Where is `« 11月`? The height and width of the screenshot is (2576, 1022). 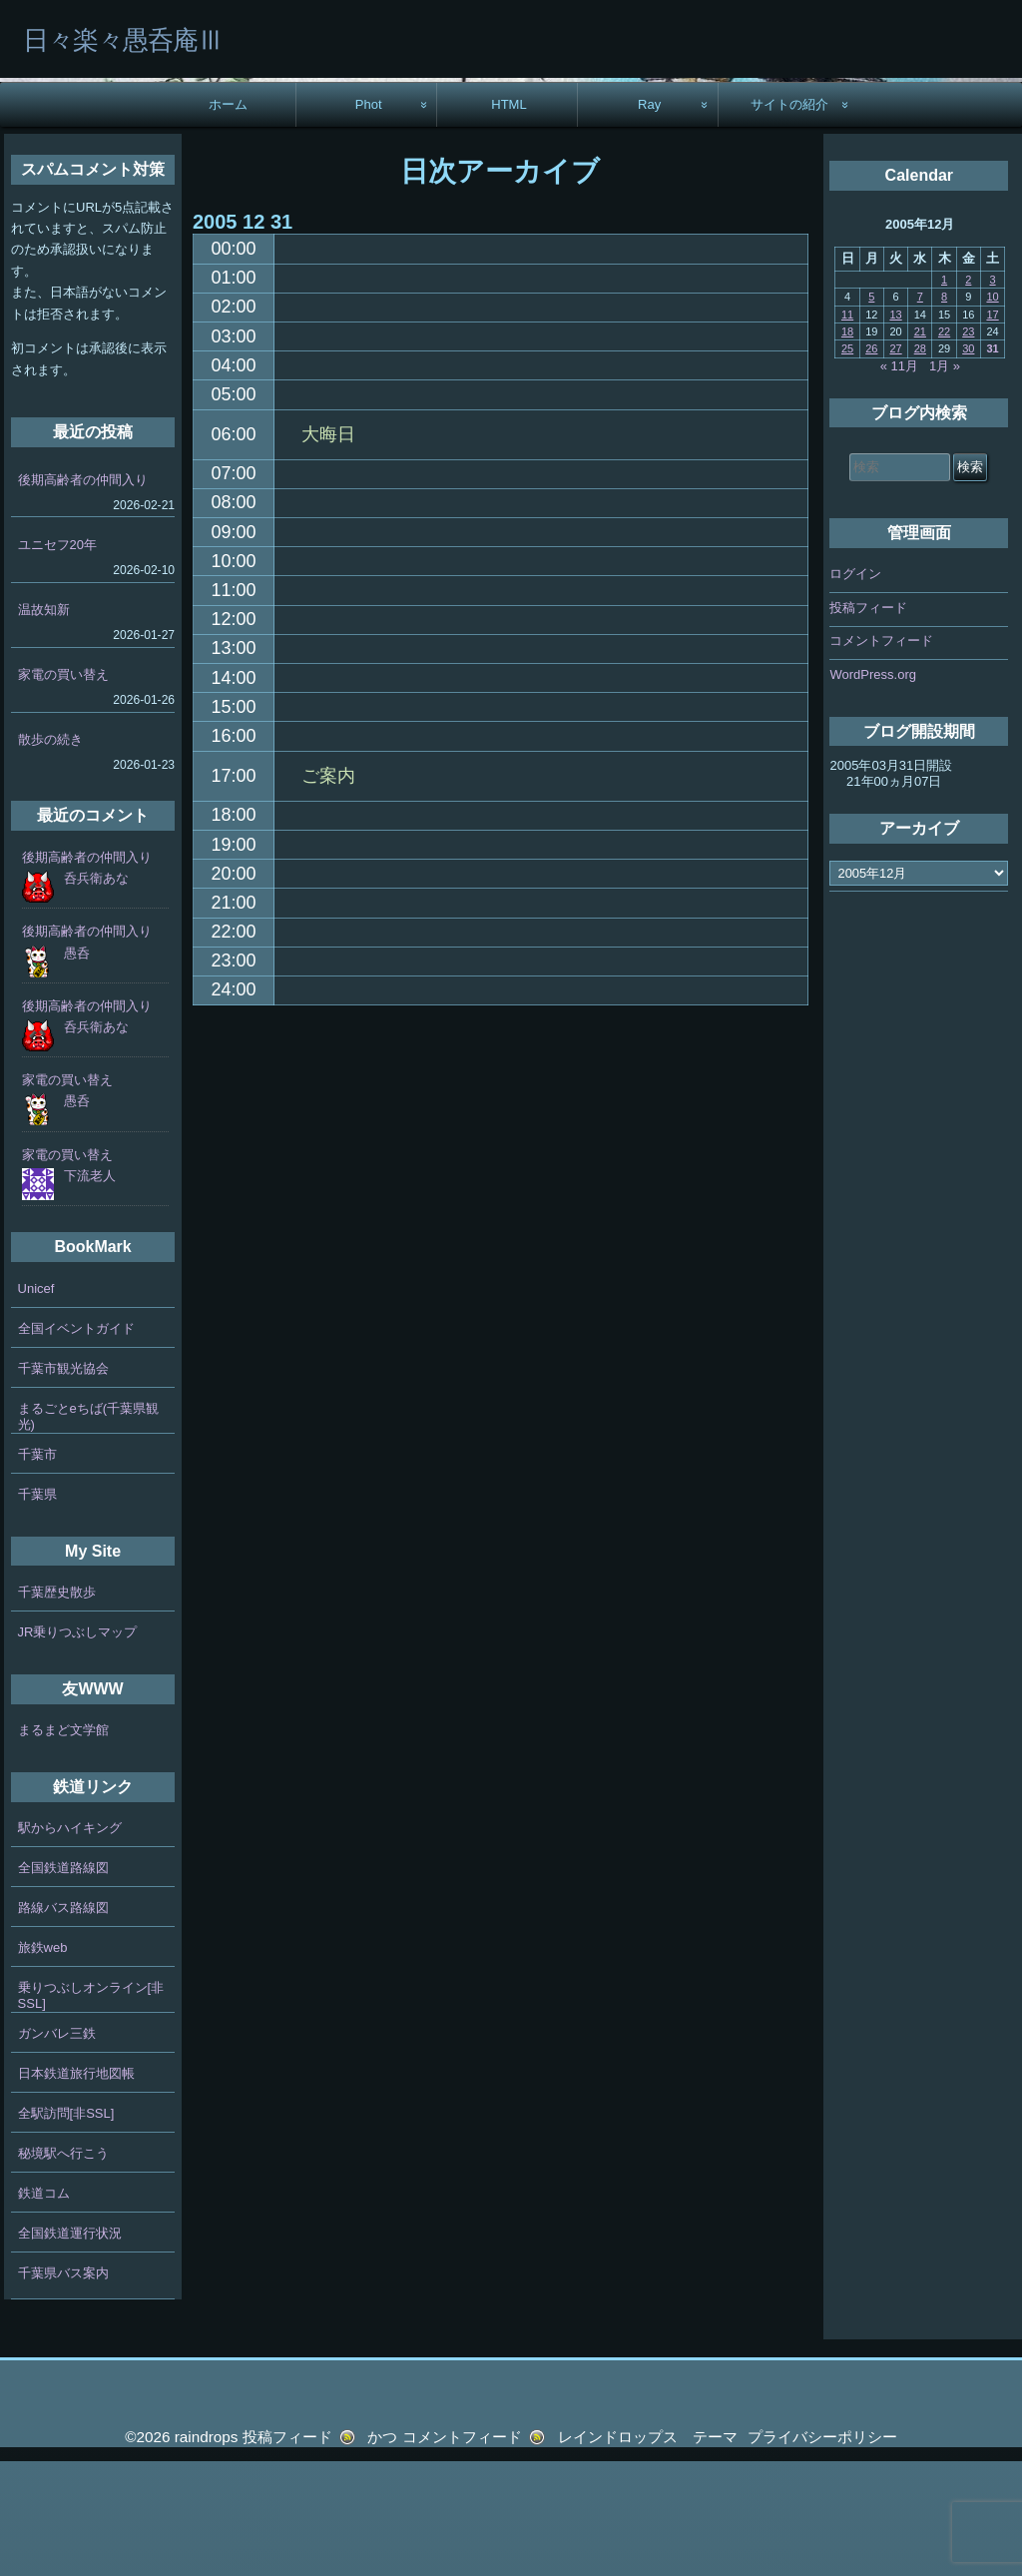
« 11月 is located at coordinates (899, 480).